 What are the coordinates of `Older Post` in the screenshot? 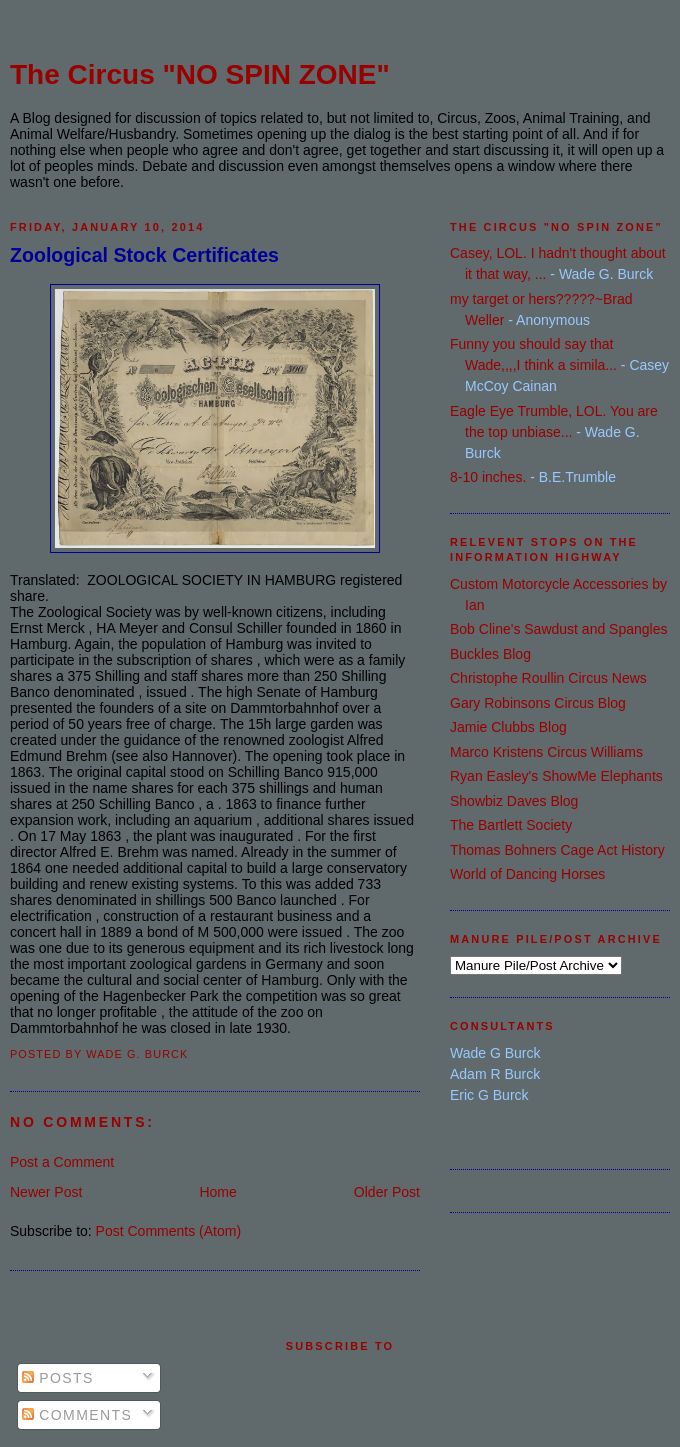 It's located at (387, 1192).